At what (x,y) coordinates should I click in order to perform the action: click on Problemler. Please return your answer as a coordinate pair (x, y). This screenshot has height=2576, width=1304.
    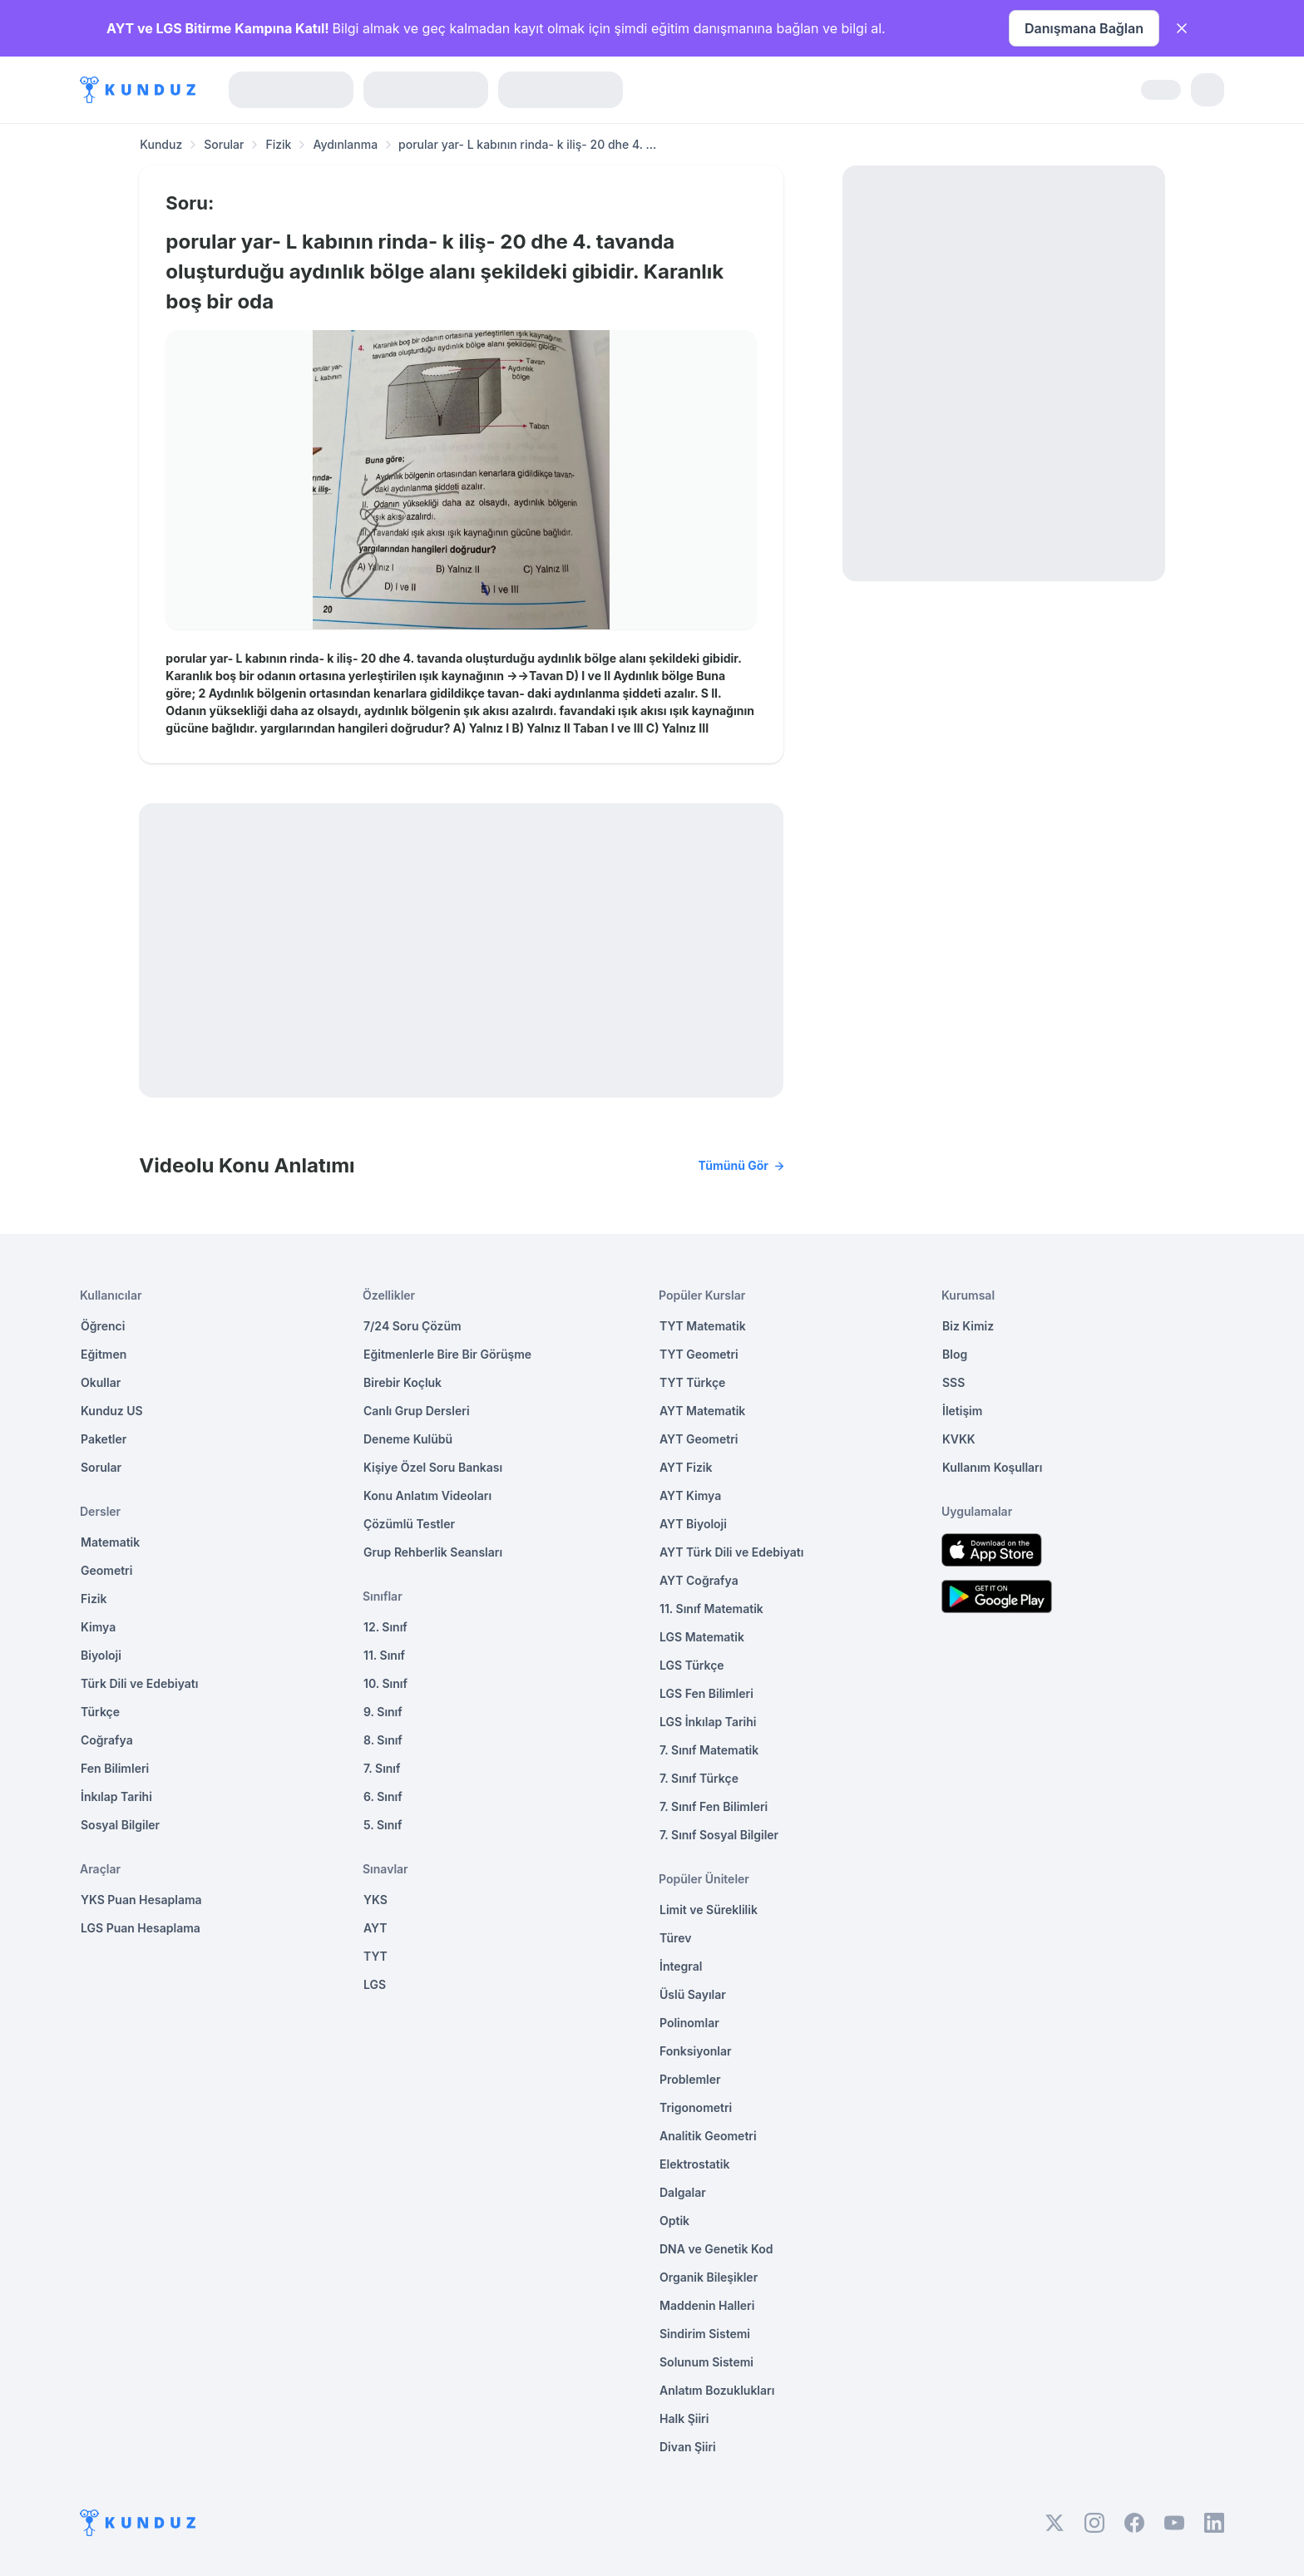
    Looking at the image, I should click on (690, 2079).